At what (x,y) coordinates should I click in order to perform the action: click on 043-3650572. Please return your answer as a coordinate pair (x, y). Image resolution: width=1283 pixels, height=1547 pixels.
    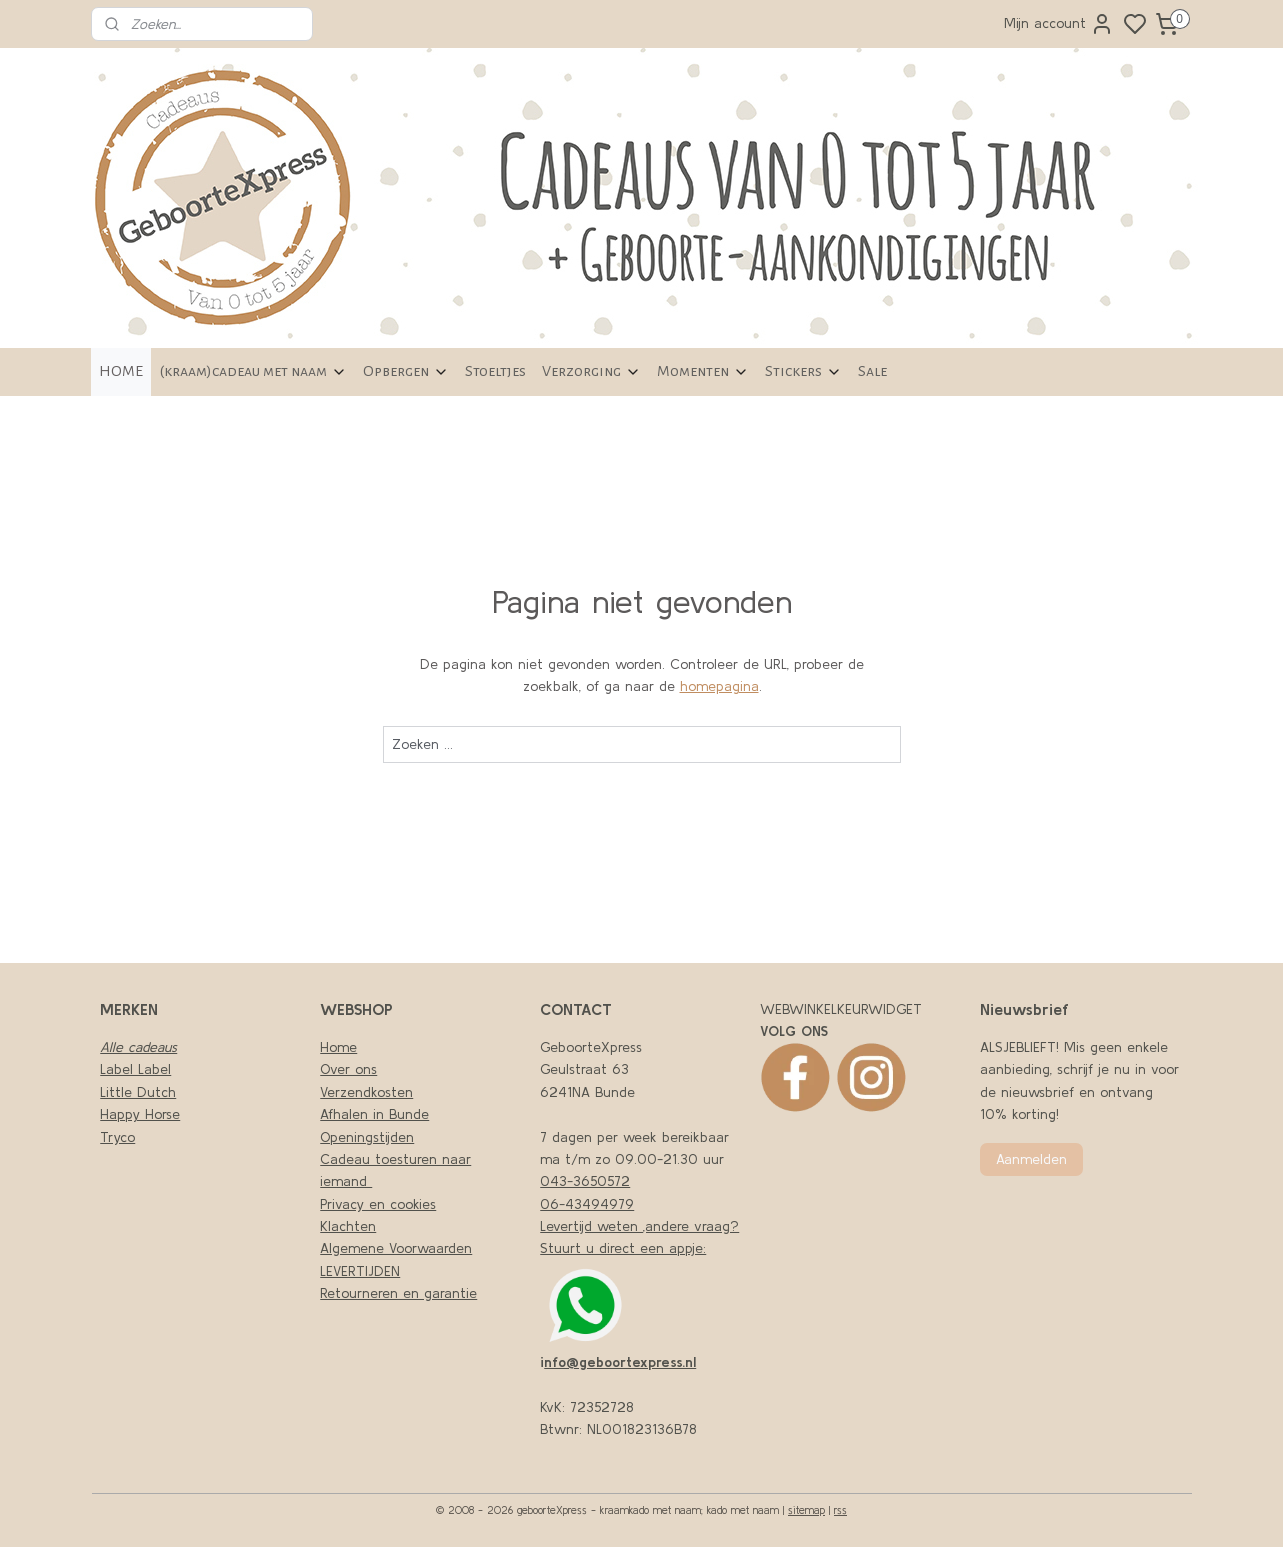
    Looking at the image, I should click on (585, 1181).